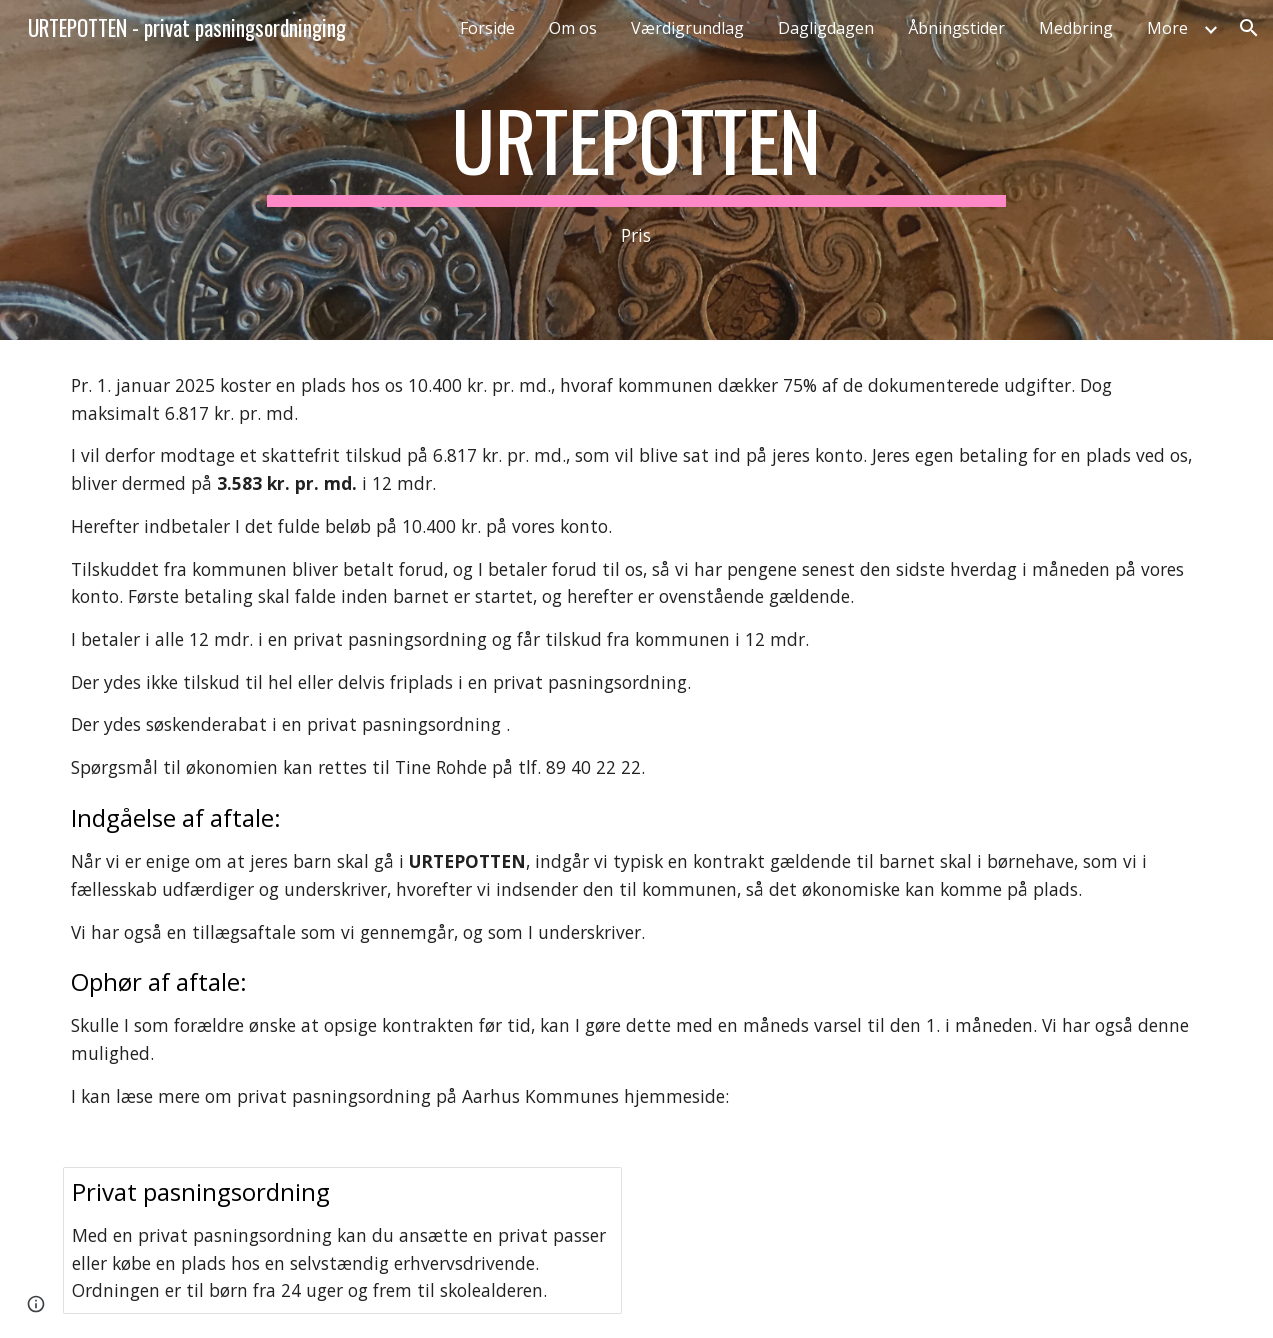  What do you see at coordinates (1249, 28) in the screenshot?
I see `[button]` at bounding box center [1249, 28].